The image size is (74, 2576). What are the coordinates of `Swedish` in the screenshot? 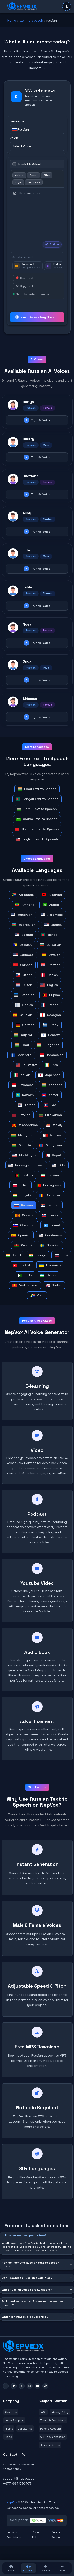 It's located at (50, 1245).